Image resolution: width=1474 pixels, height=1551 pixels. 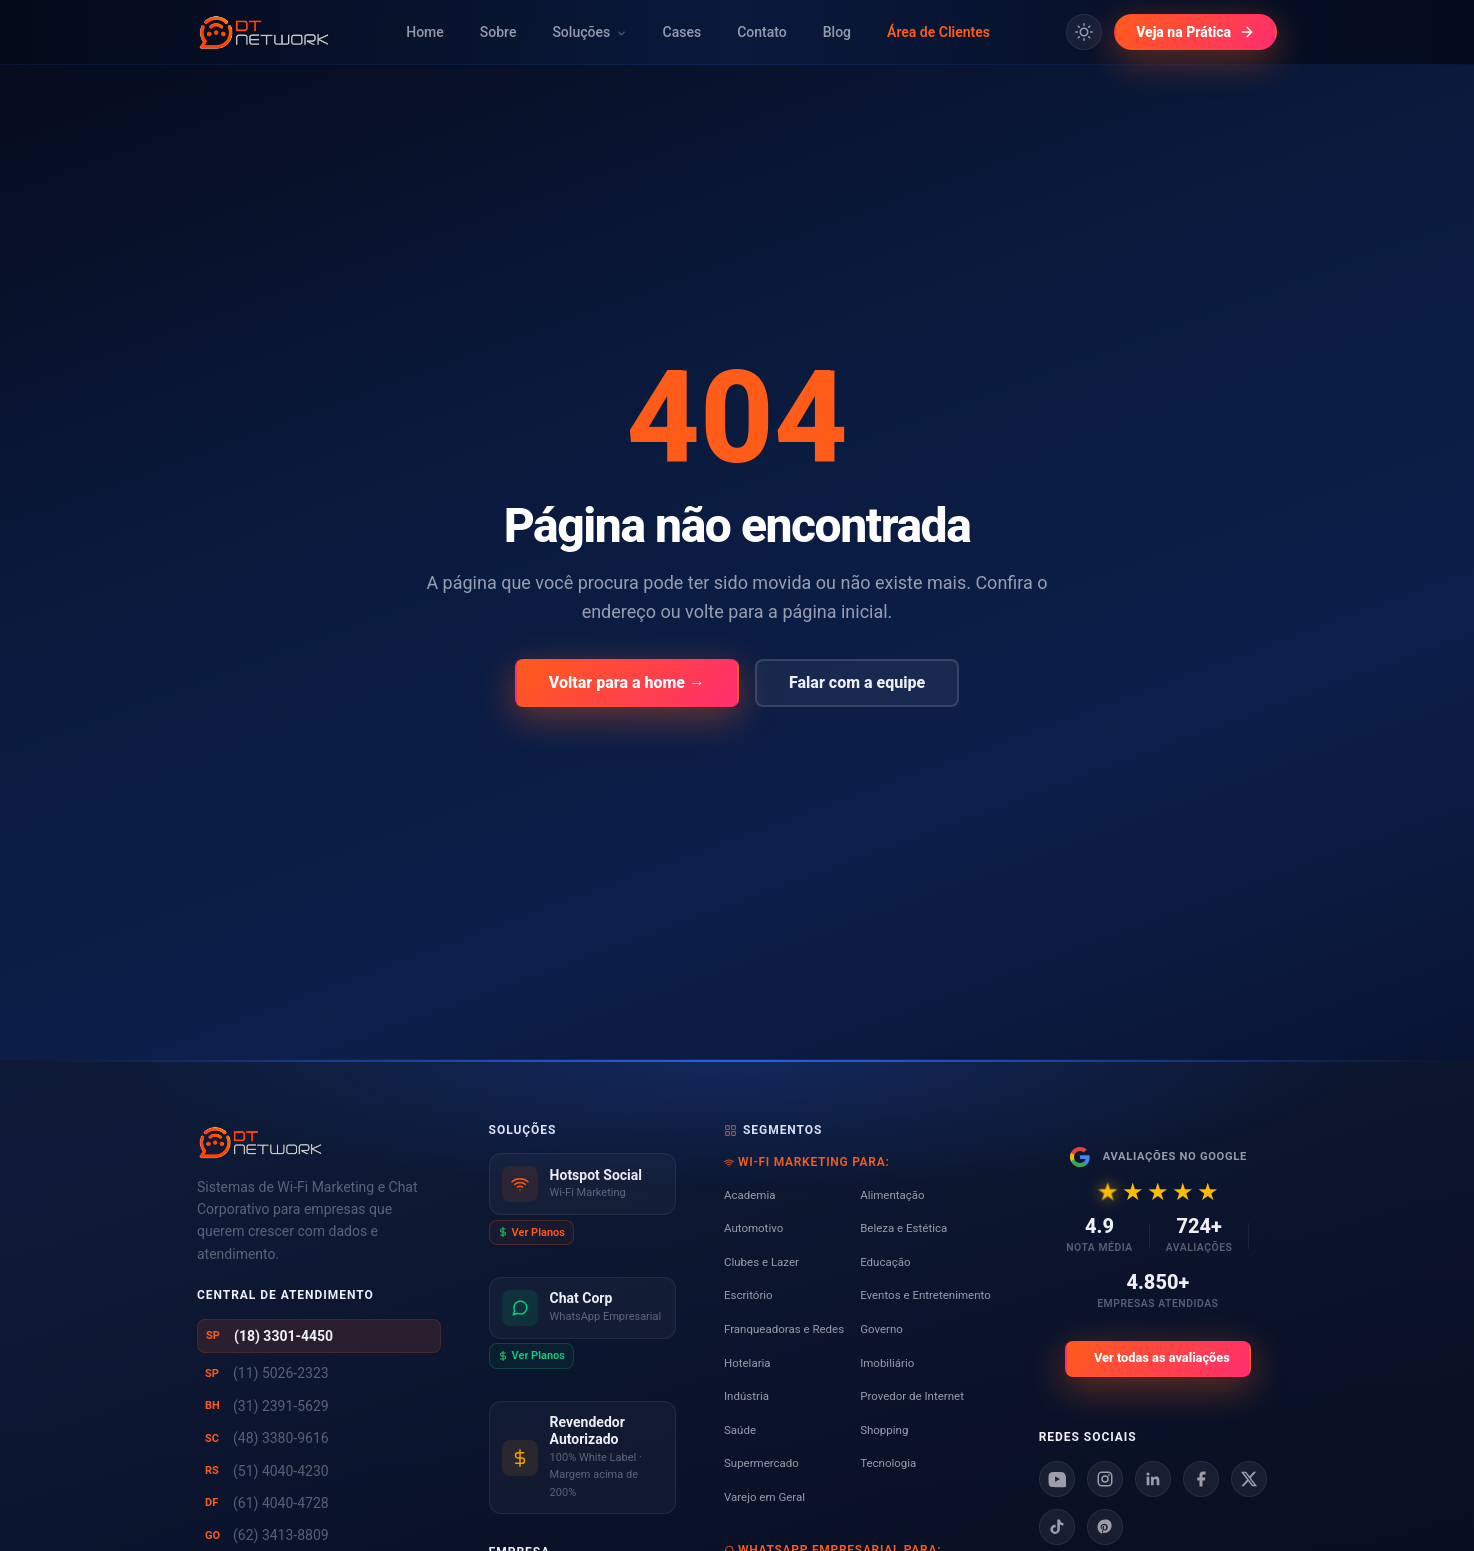 What do you see at coordinates (1201, 1479) in the screenshot?
I see `[Facebook]` at bounding box center [1201, 1479].